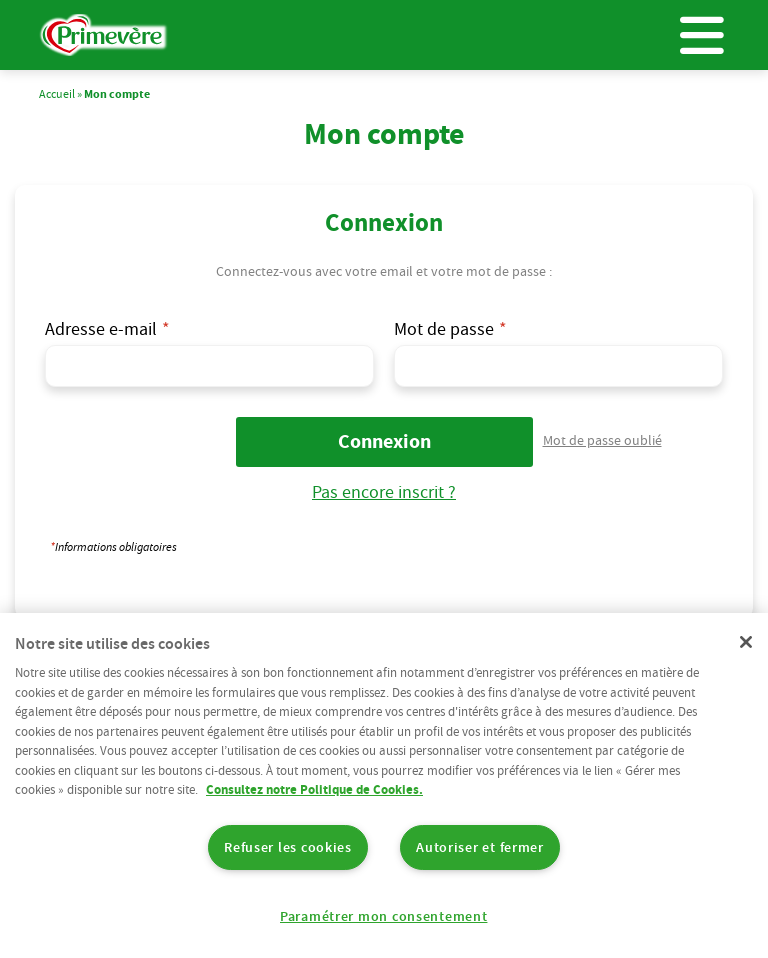  What do you see at coordinates (746, 642) in the screenshot?
I see `[Fermer]` at bounding box center [746, 642].